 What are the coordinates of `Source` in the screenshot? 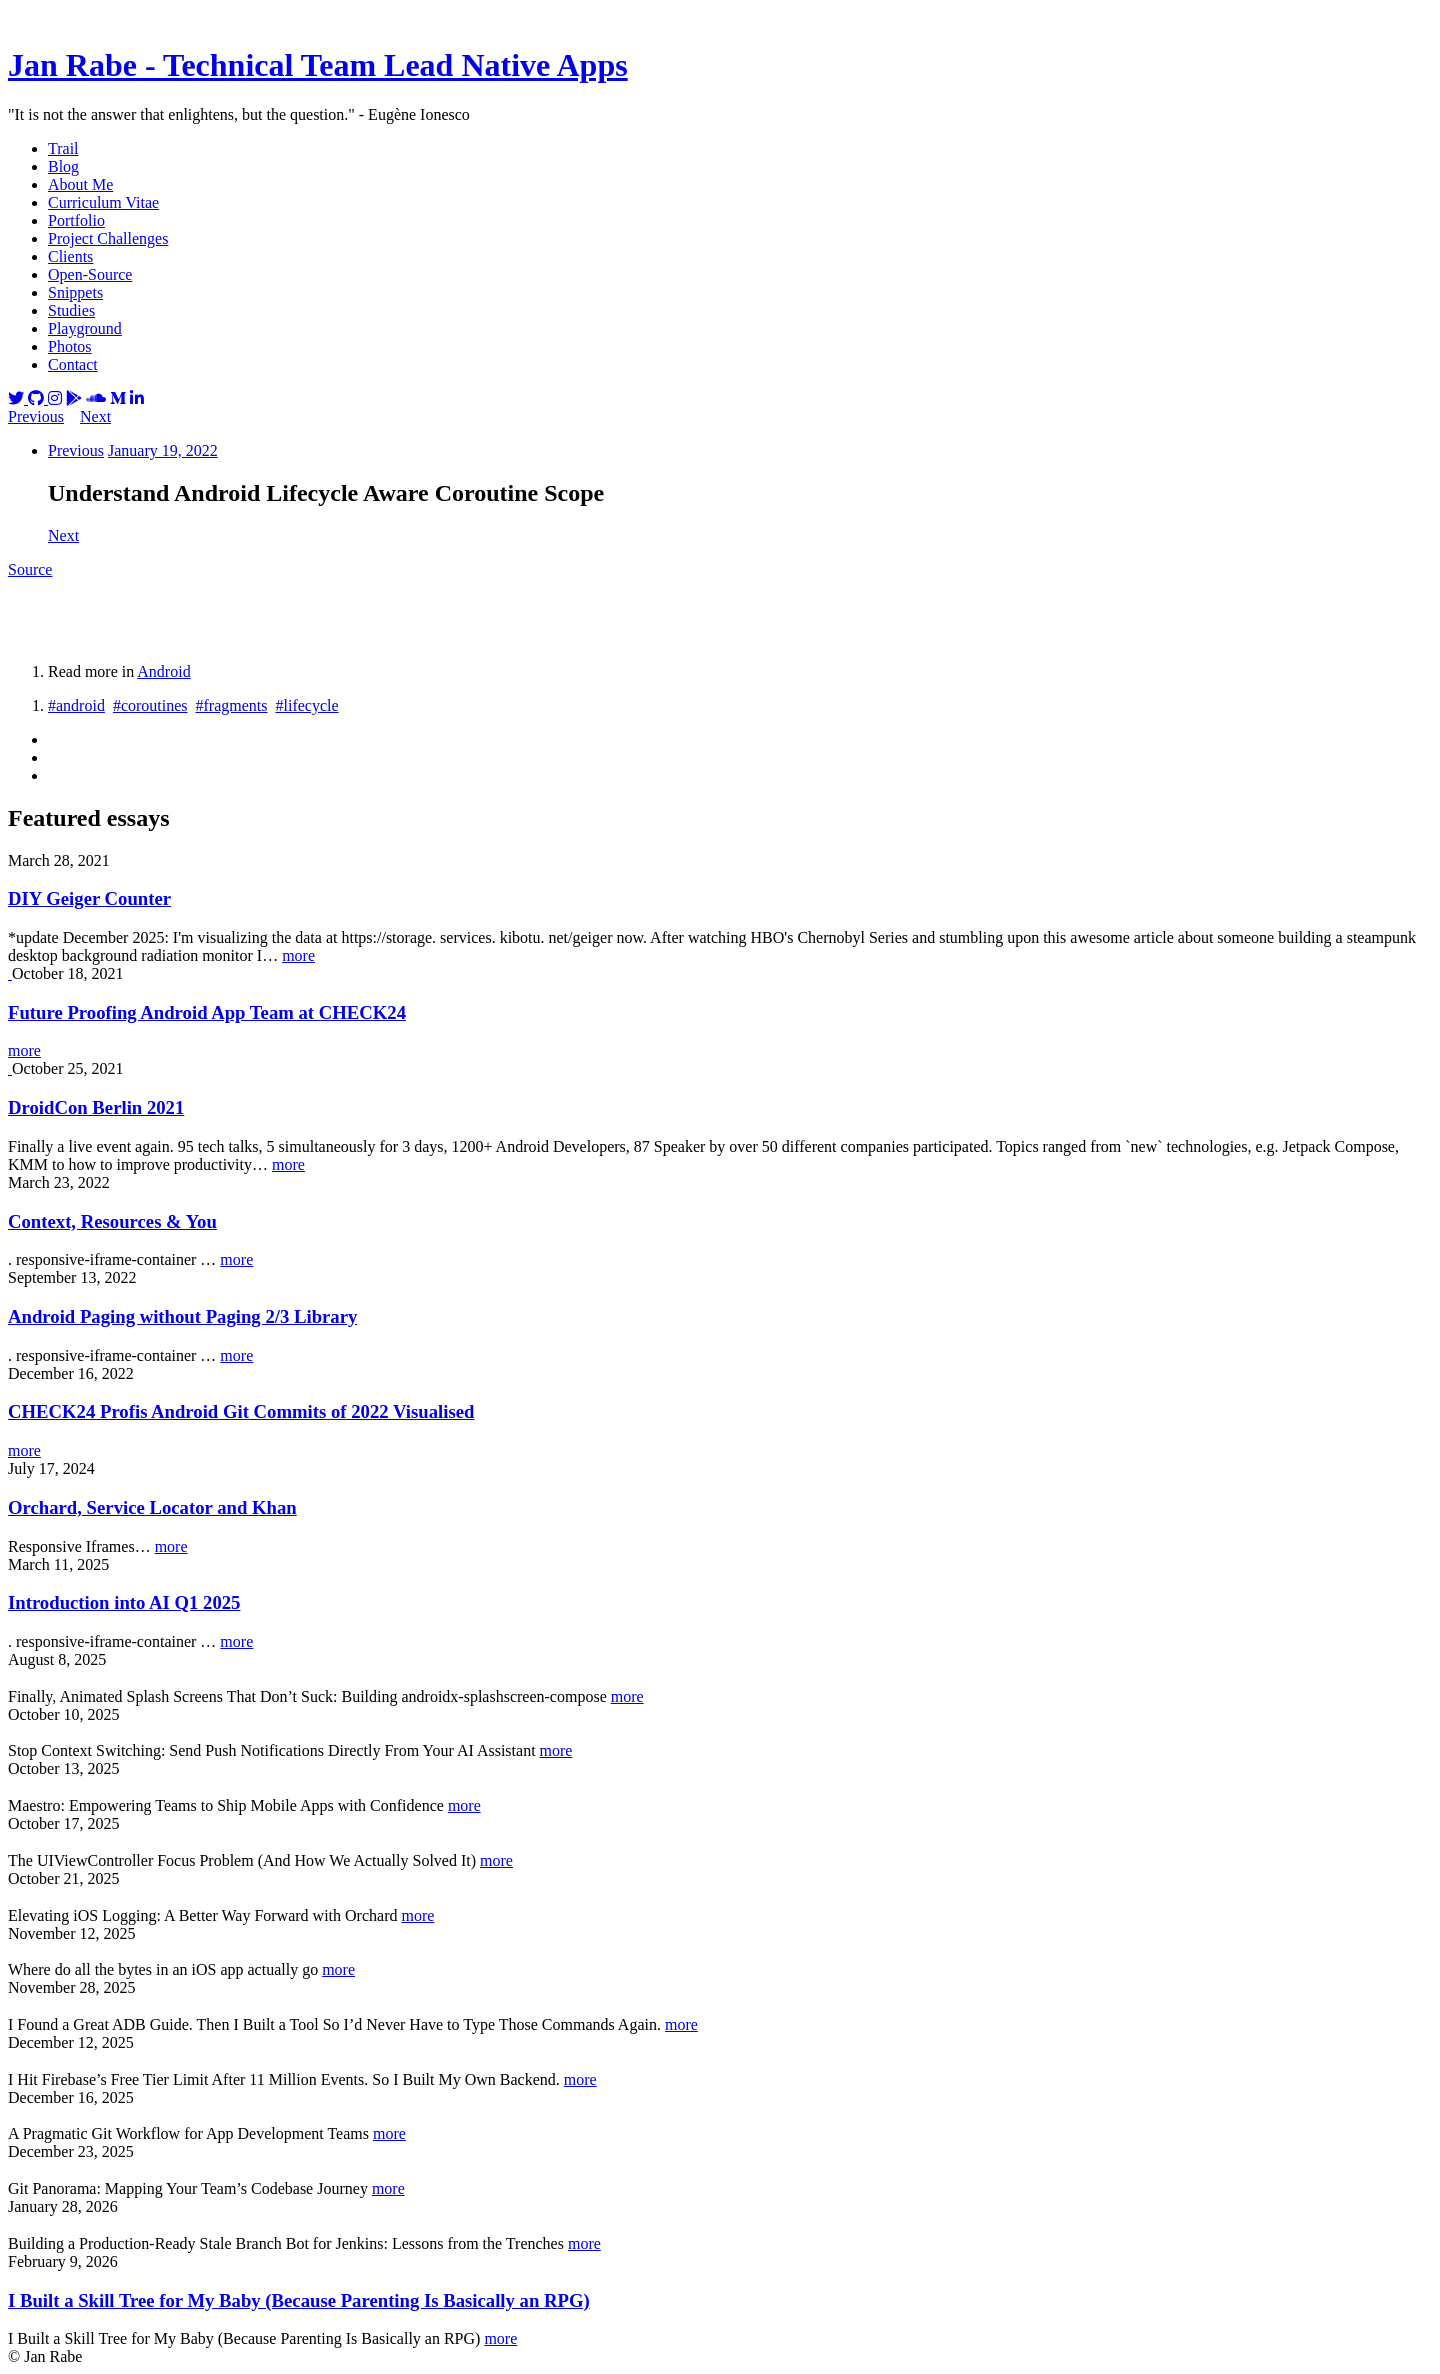 It's located at (30, 569).